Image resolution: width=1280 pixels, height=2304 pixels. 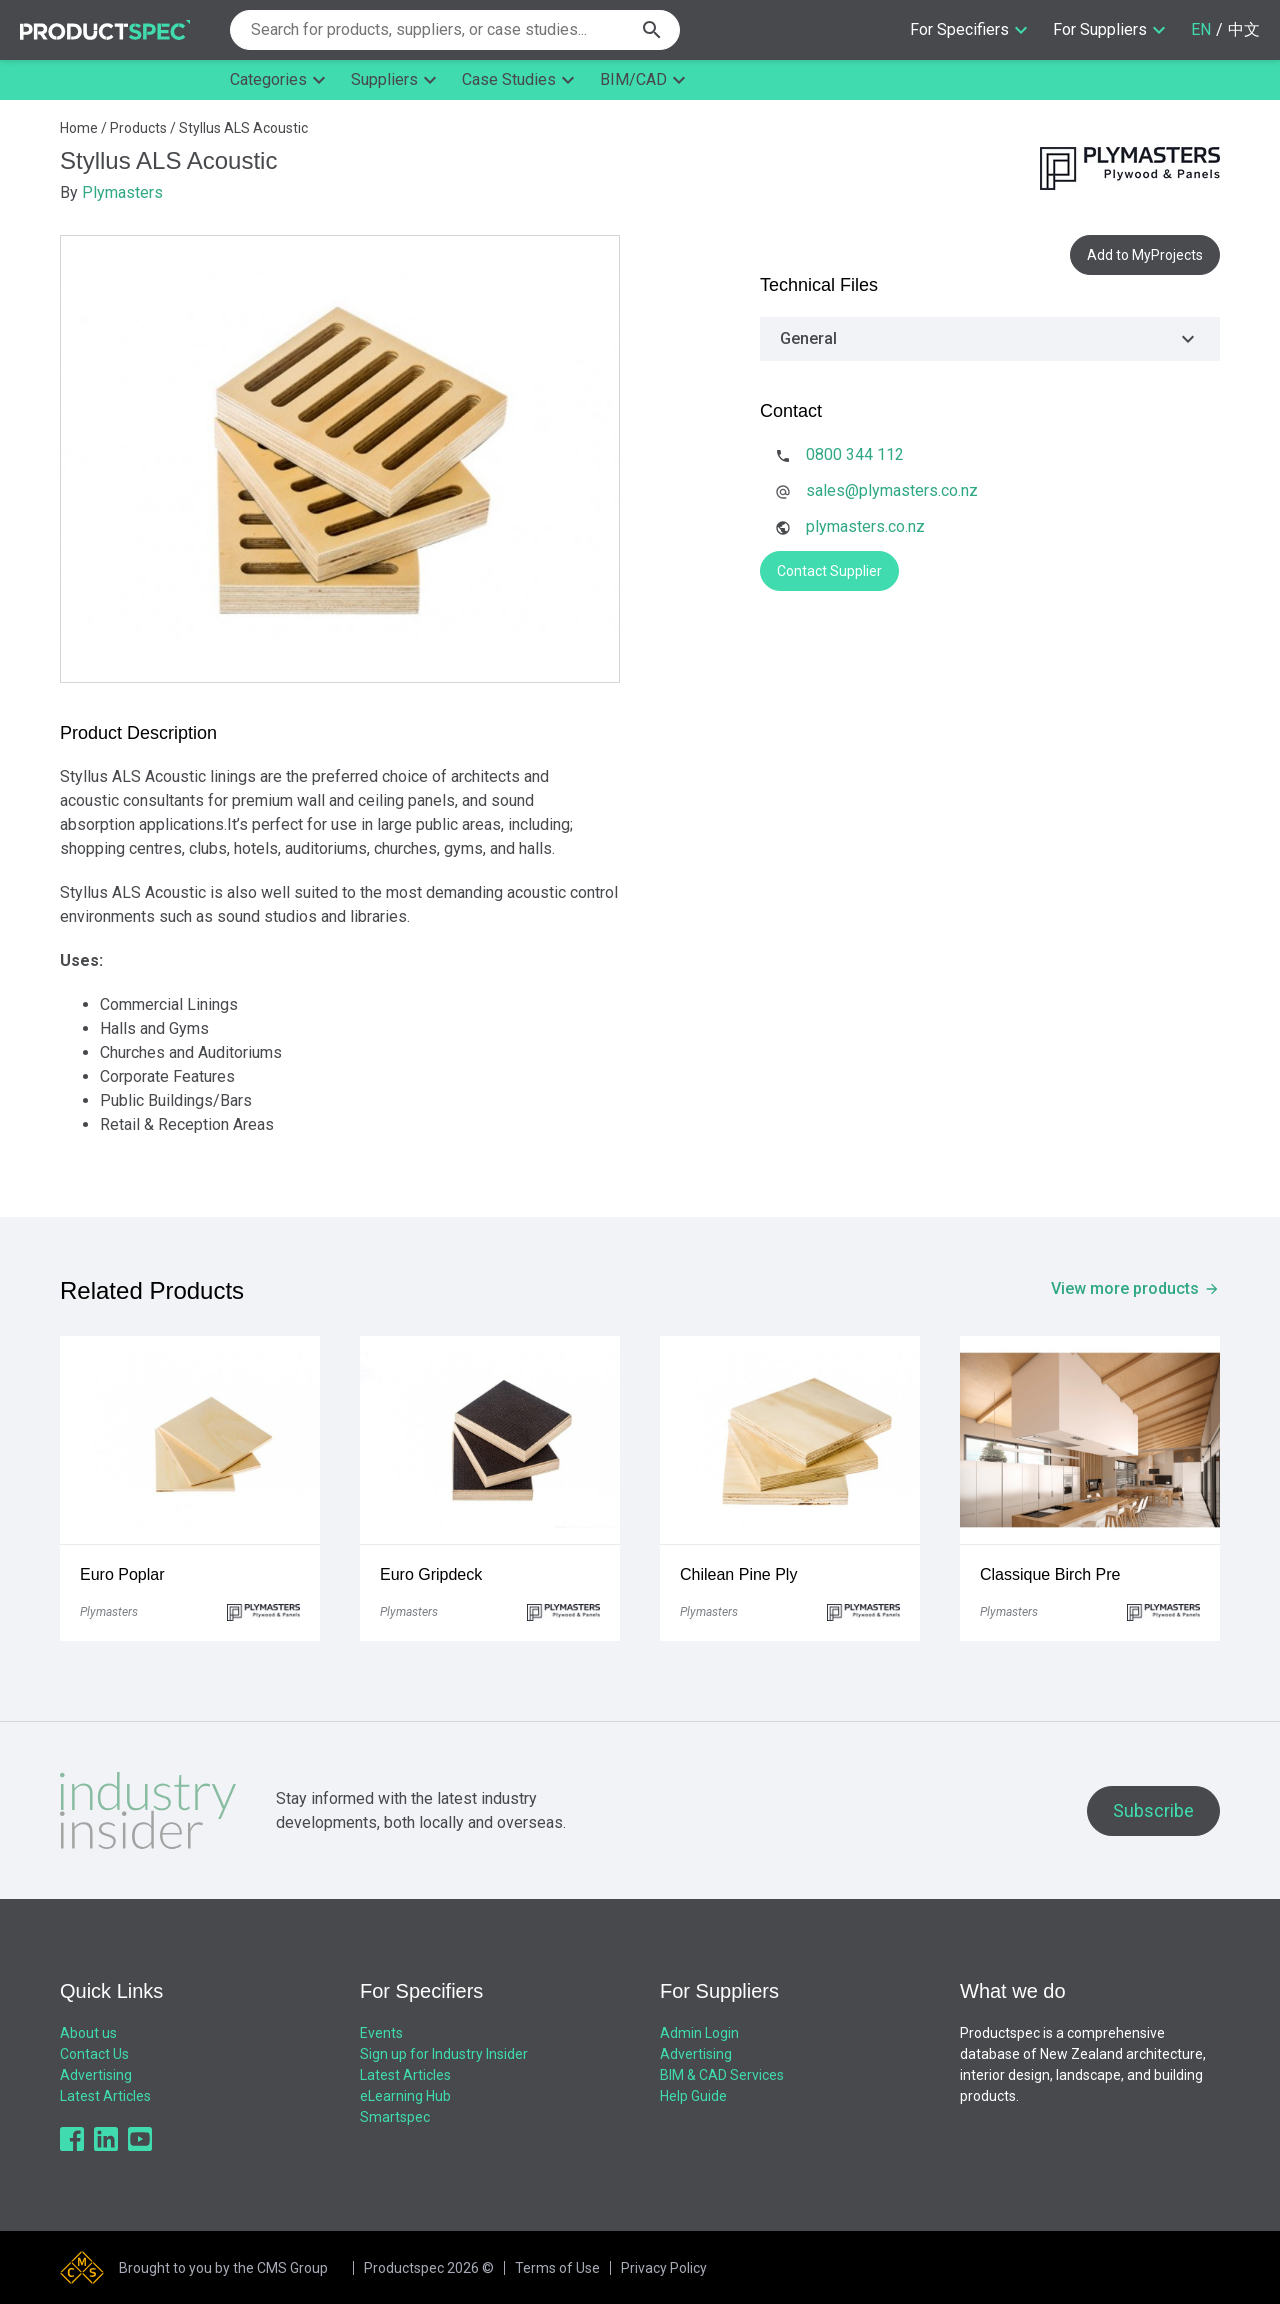 What do you see at coordinates (88, 2033) in the screenshot?
I see `About us` at bounding box center [88, 2033].